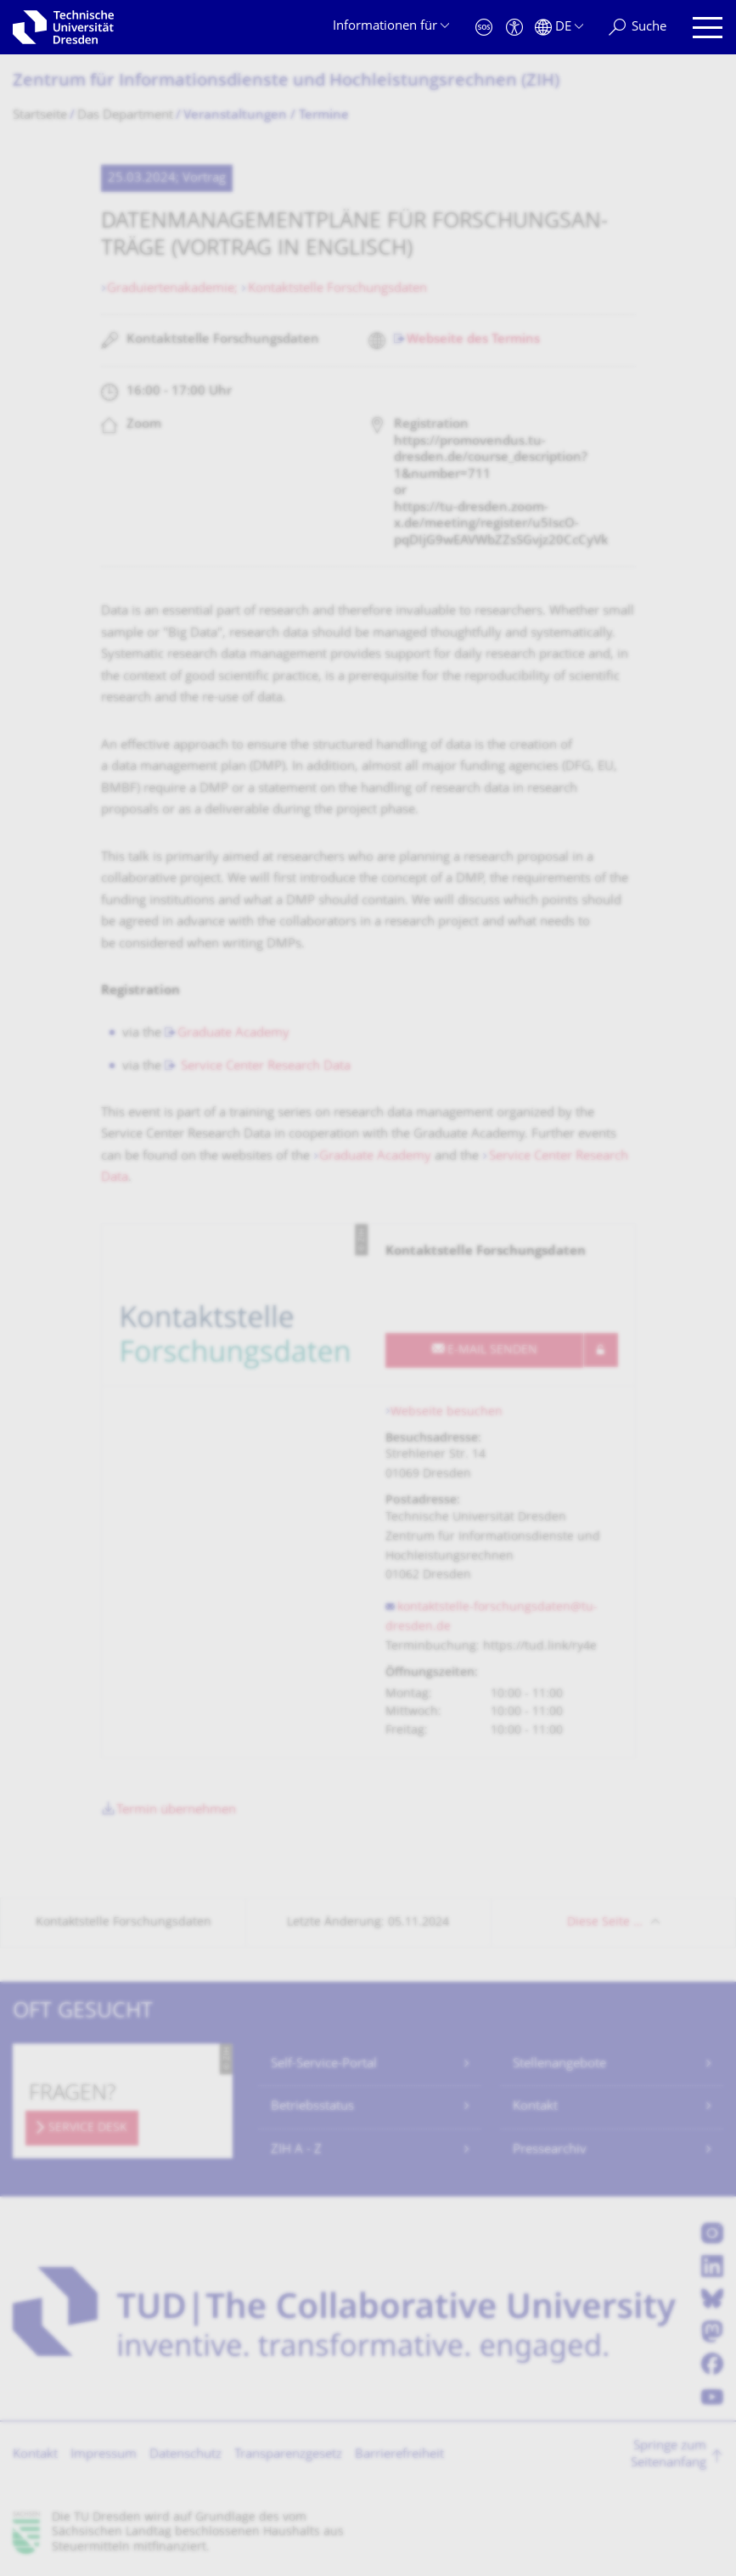 Image resolution: width=736 pixels, height=2576 pixels. Describe the element at coordinates (264, 1066) in the screenshot. I see `Service Center Research Data` at that location.